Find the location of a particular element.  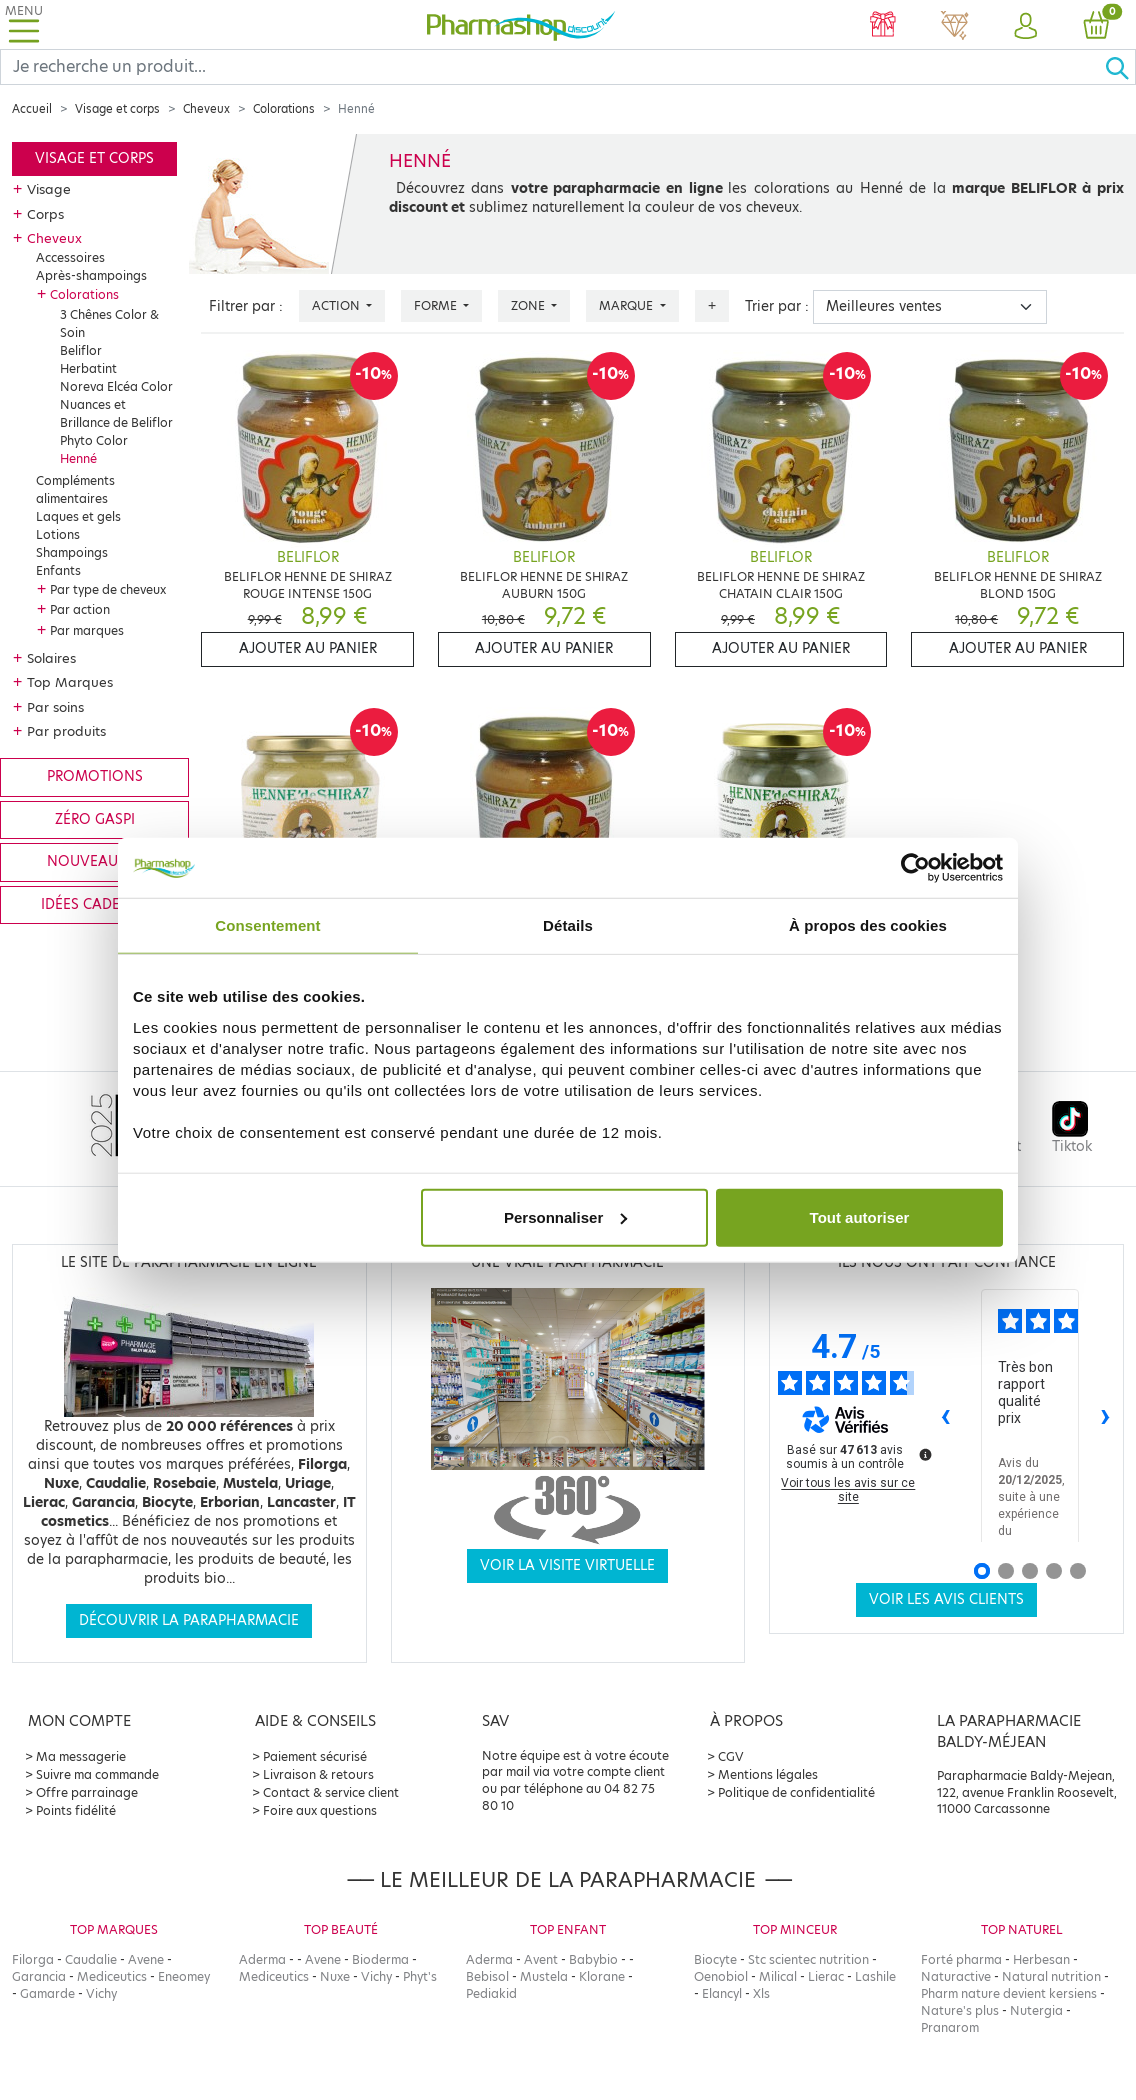

Après-shampoings is located at coordinates (91, 275).